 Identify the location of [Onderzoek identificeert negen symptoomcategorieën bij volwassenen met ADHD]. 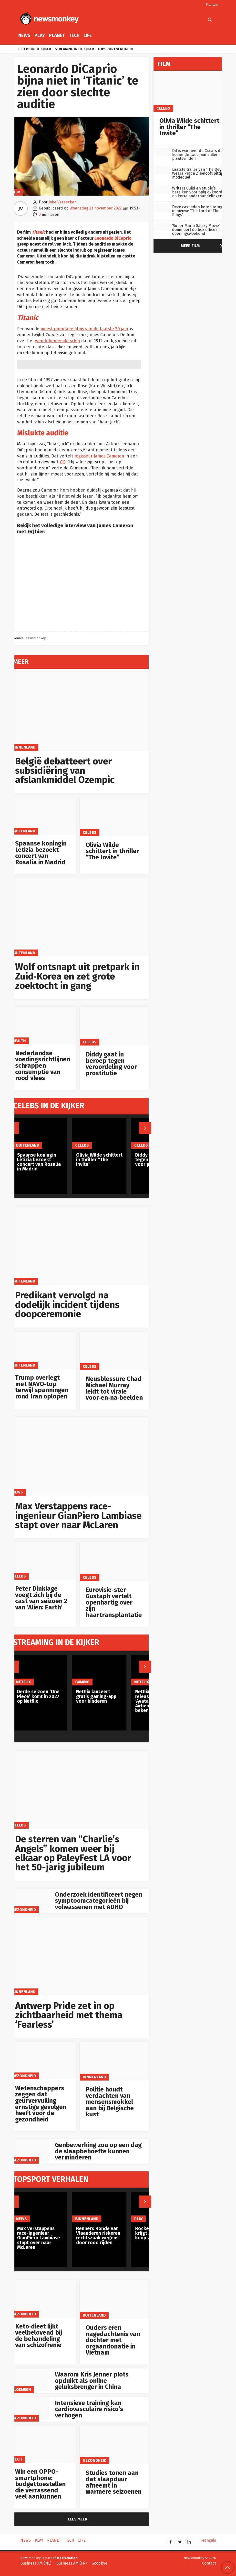
(29, 1900).